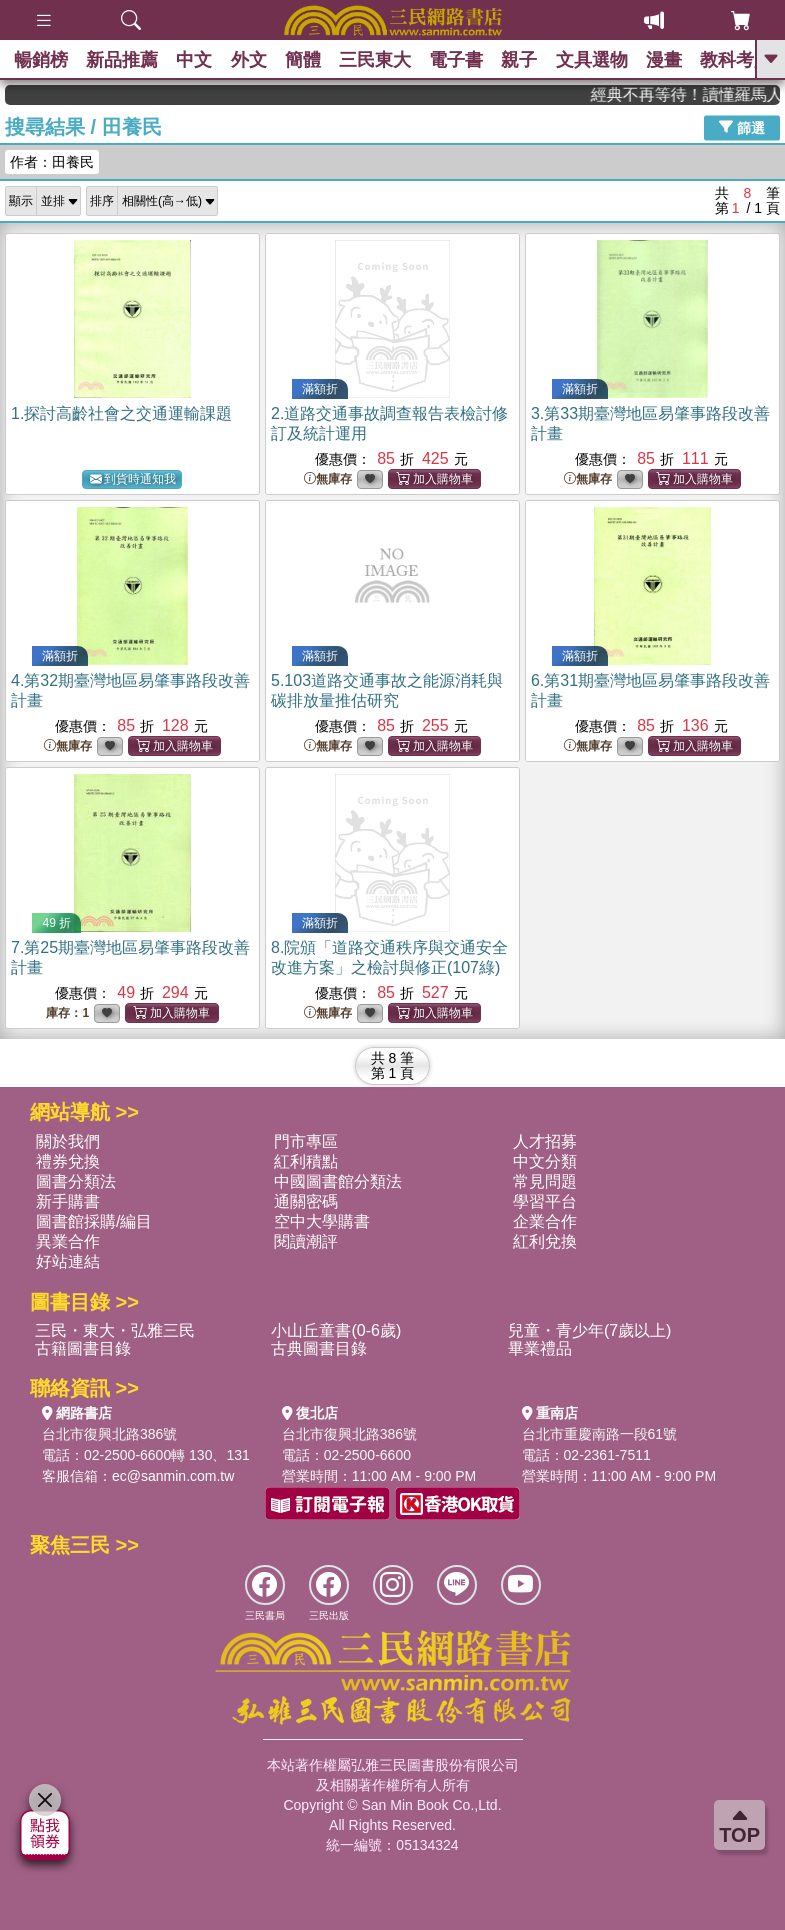  Describe the element at coordinates (545, 1161) in the screenshot. I see `中文分類` at that location.